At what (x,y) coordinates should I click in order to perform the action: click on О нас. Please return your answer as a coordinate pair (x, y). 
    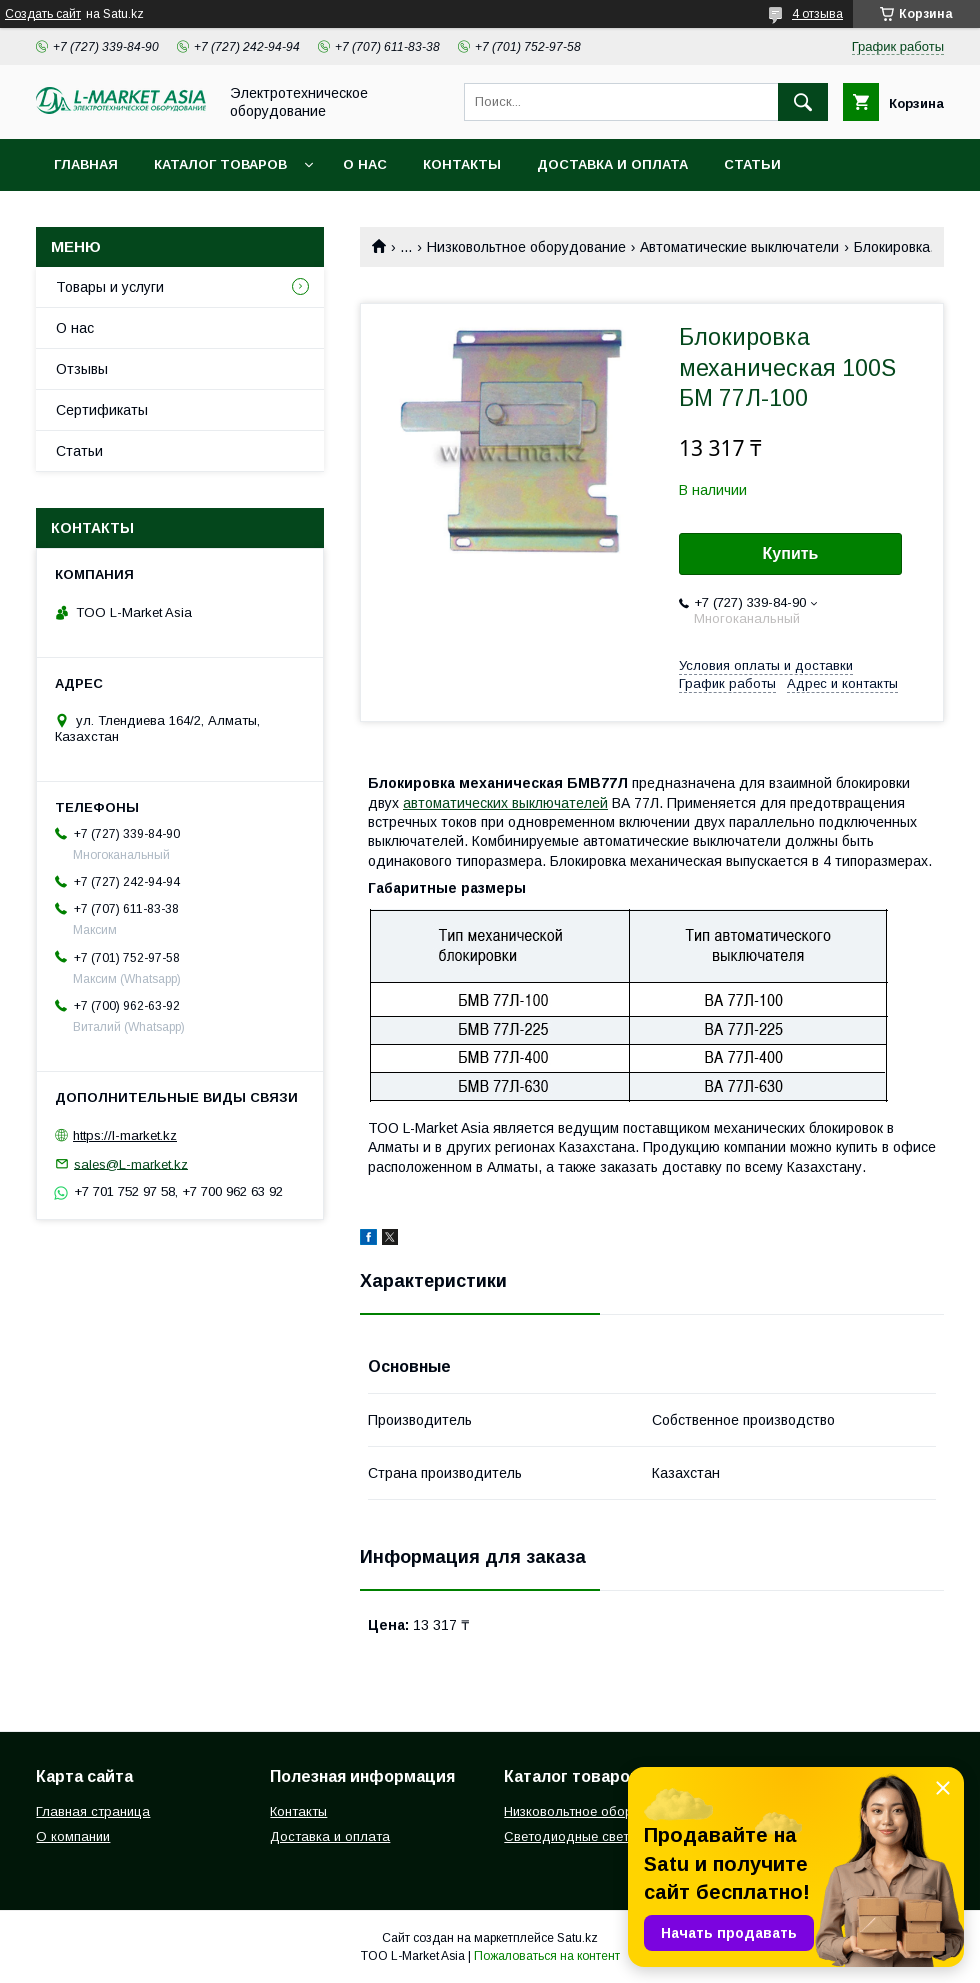
    Looking at the image, I should click on (365, 164).